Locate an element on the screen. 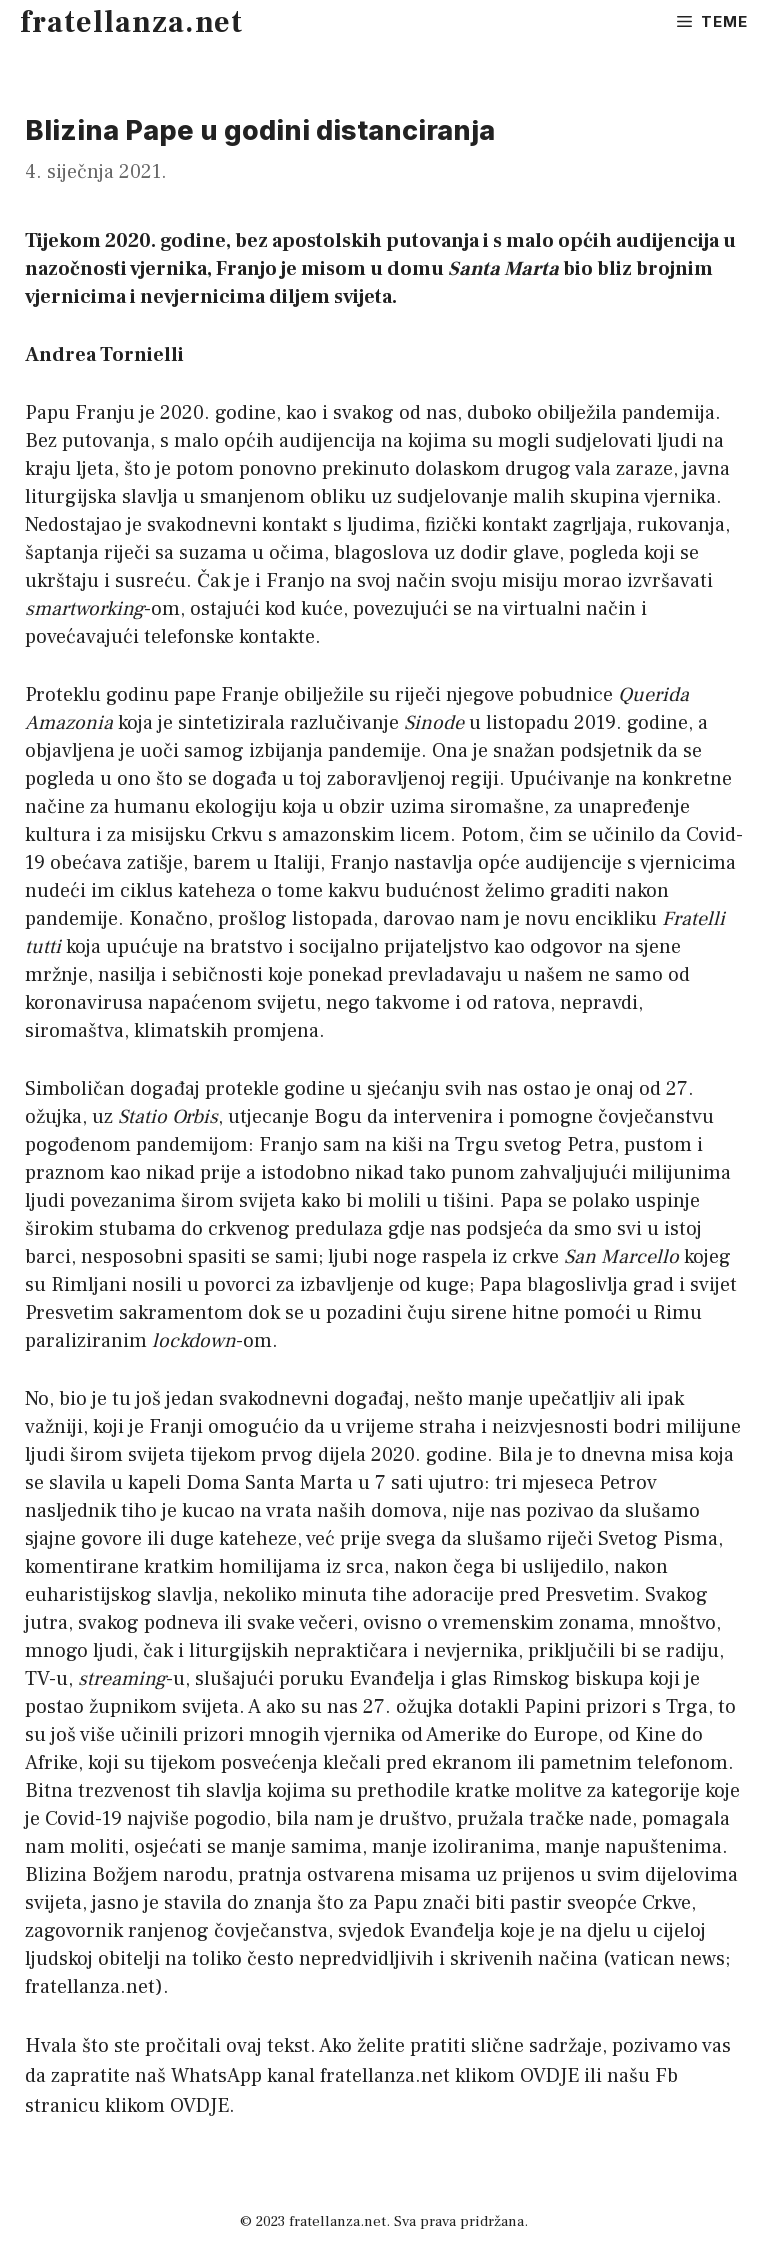  fratellanza.net is located at coordinates (131, 22).